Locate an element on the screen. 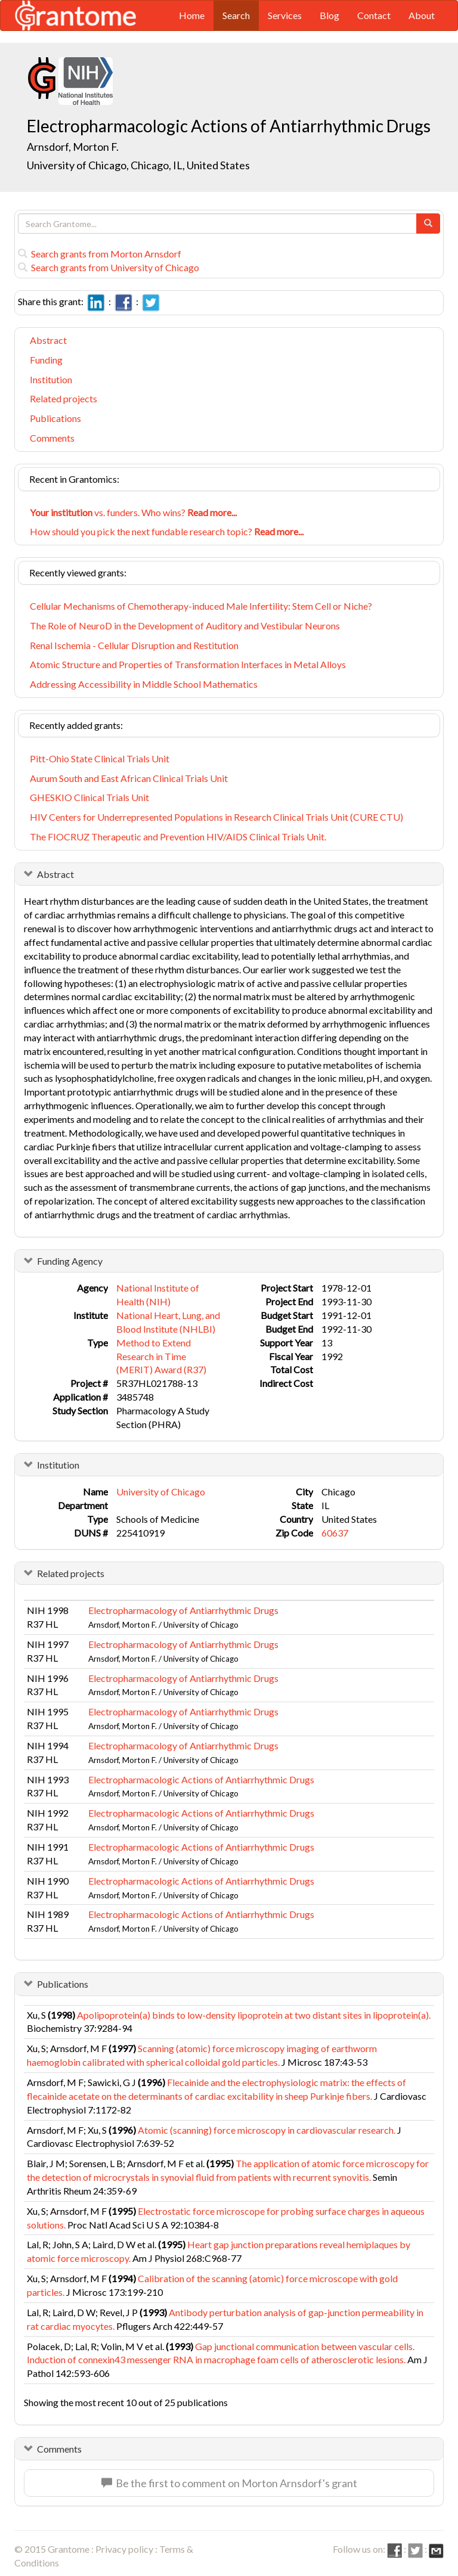  Related projects is located at coordinates (63, 398).